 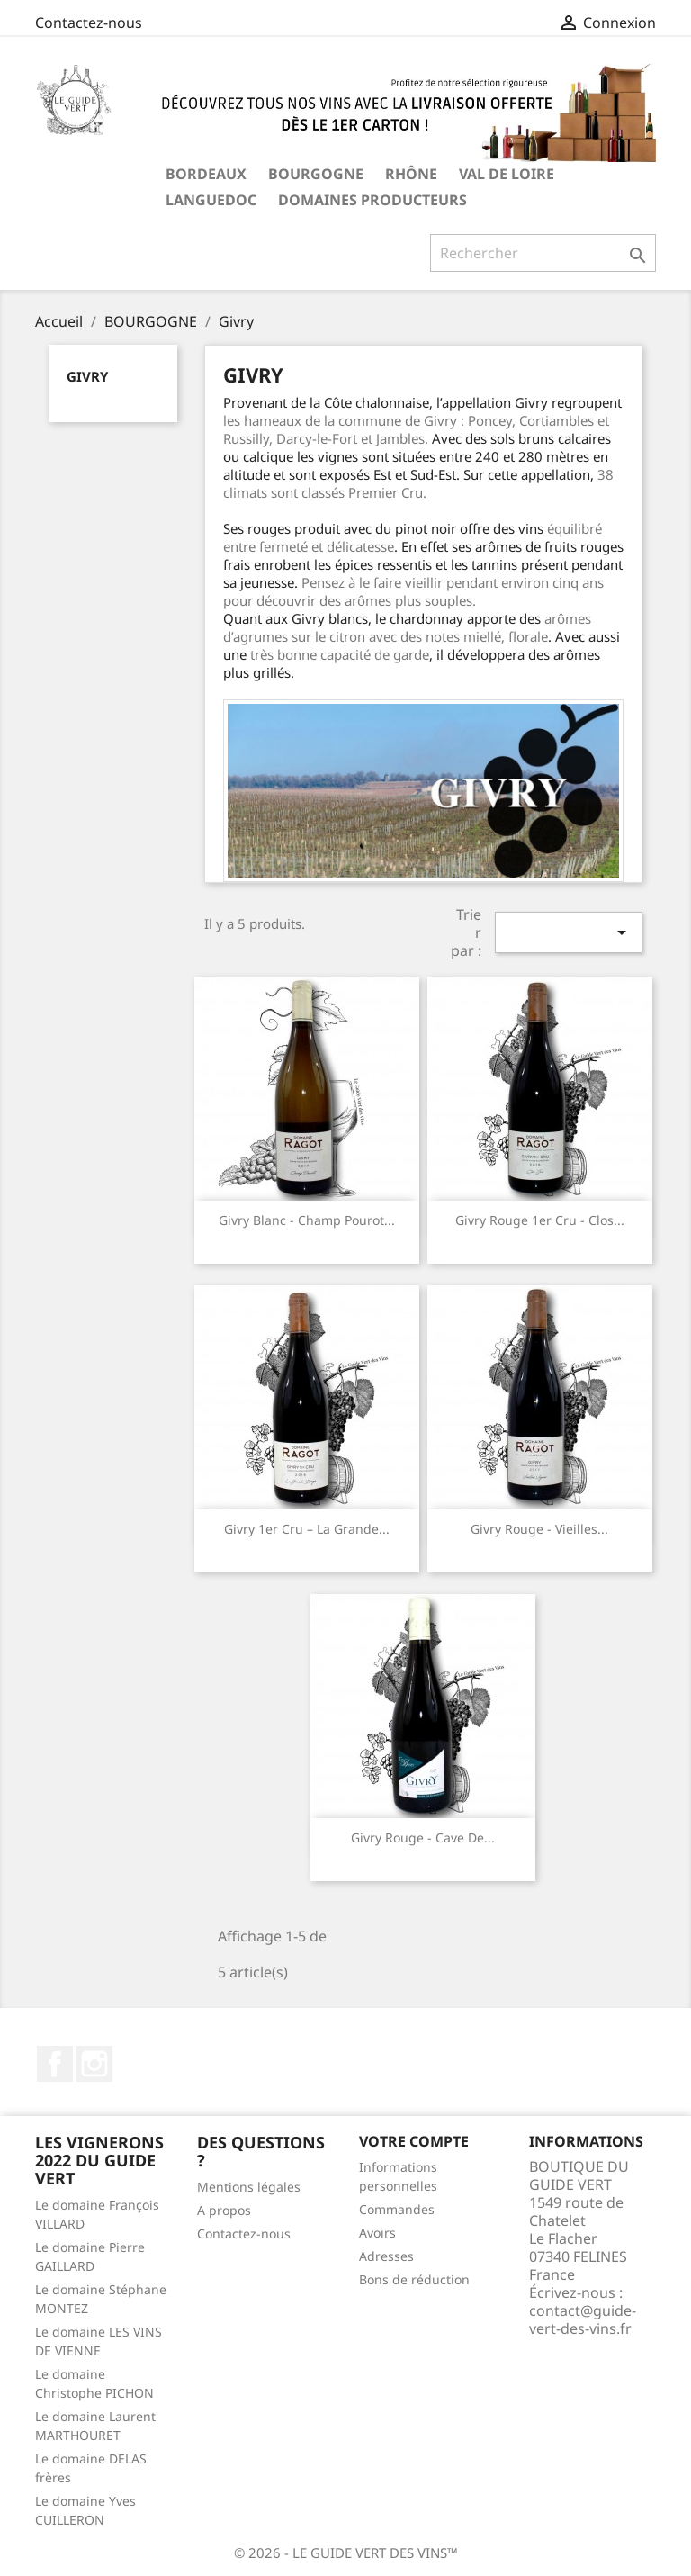 I want to click on A propos, so click(x=224, y=2210).